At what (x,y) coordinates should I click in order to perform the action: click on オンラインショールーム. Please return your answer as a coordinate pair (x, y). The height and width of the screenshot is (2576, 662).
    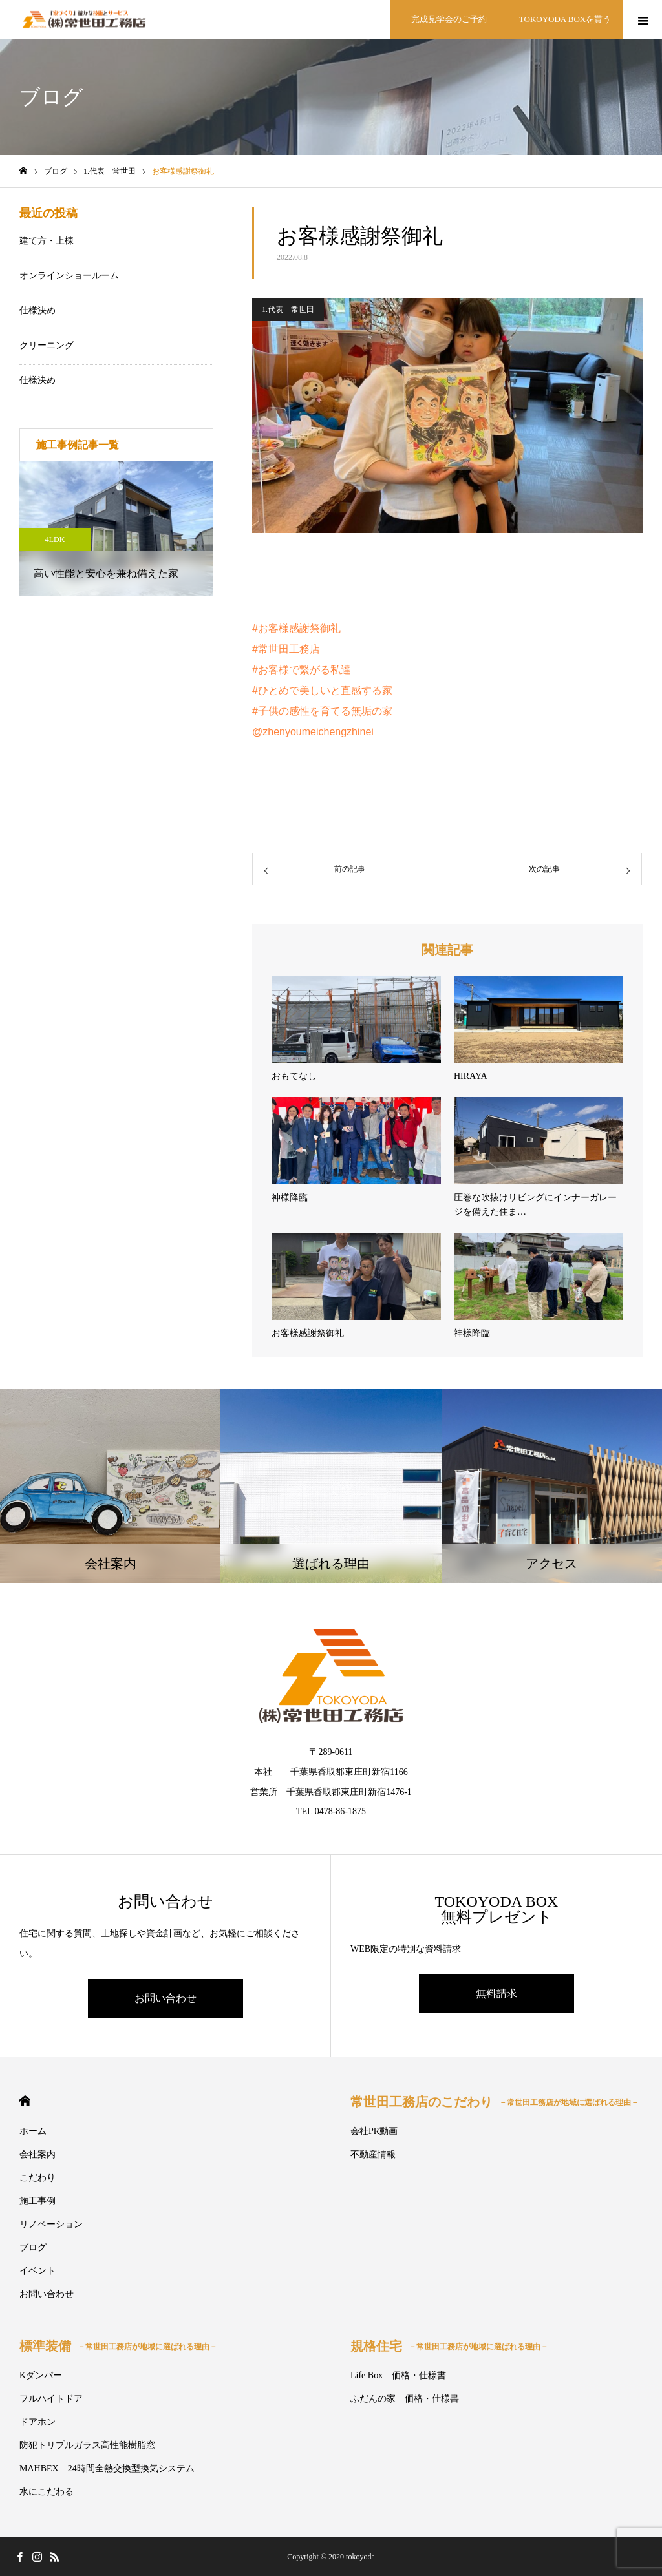
    Looking at the image, I should click on (69, 275).